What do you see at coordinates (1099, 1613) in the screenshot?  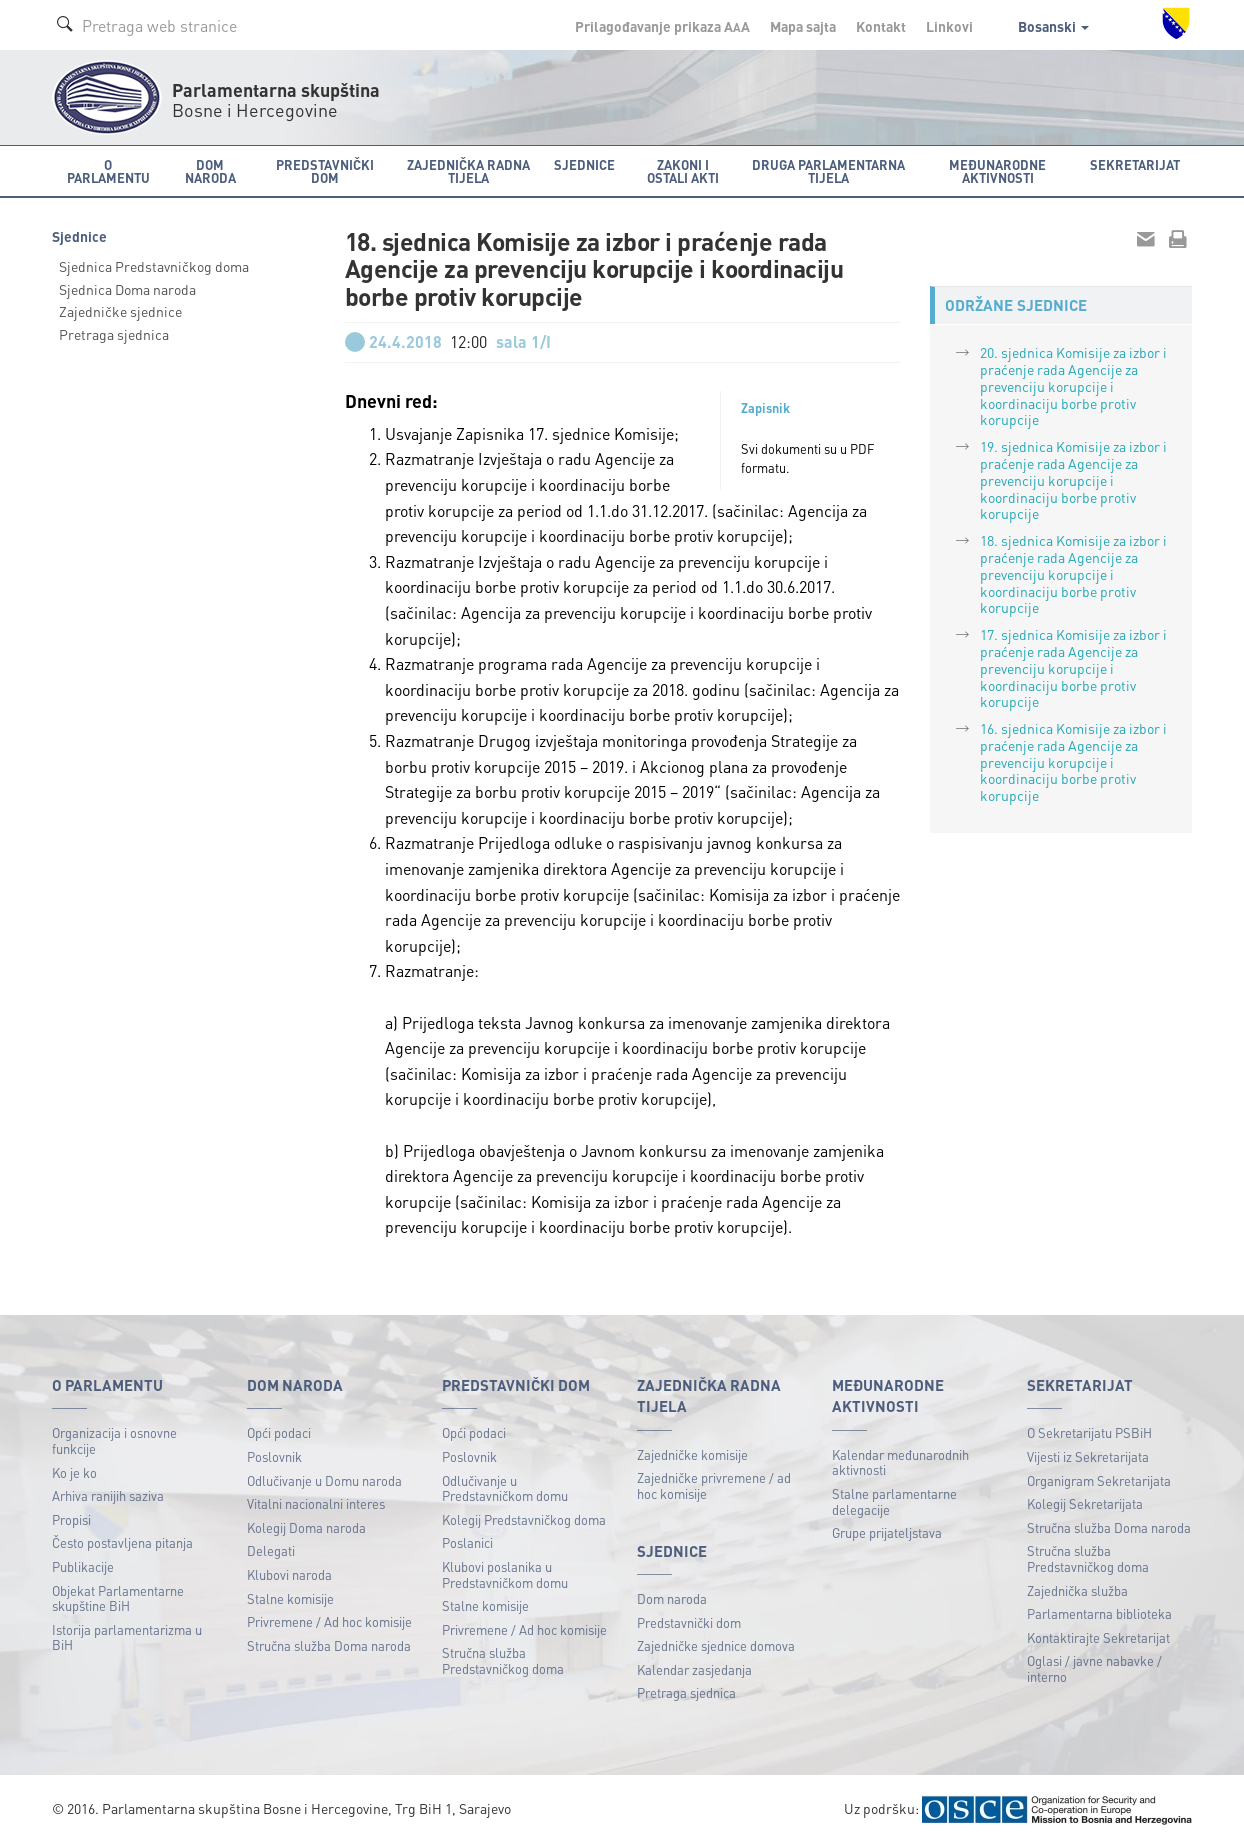 I see `Parlamentarna biblioteka` at bounding box center [1099, 1613].